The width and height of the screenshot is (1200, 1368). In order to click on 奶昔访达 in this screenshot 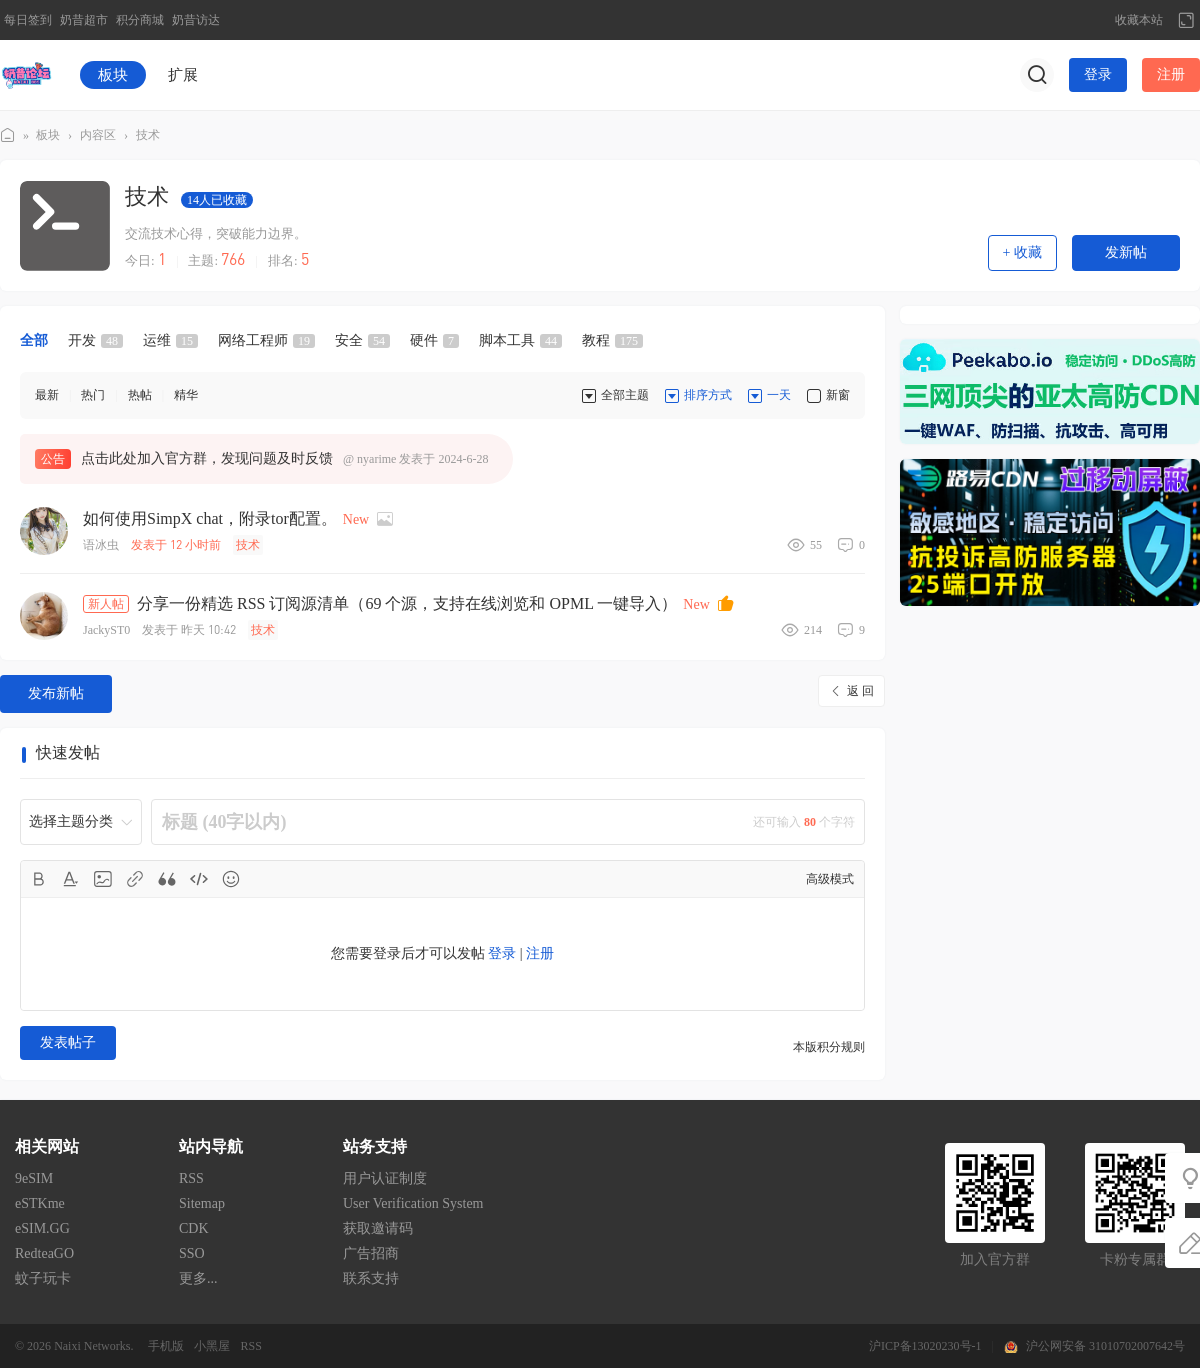, I will do `click(196, 20)`.